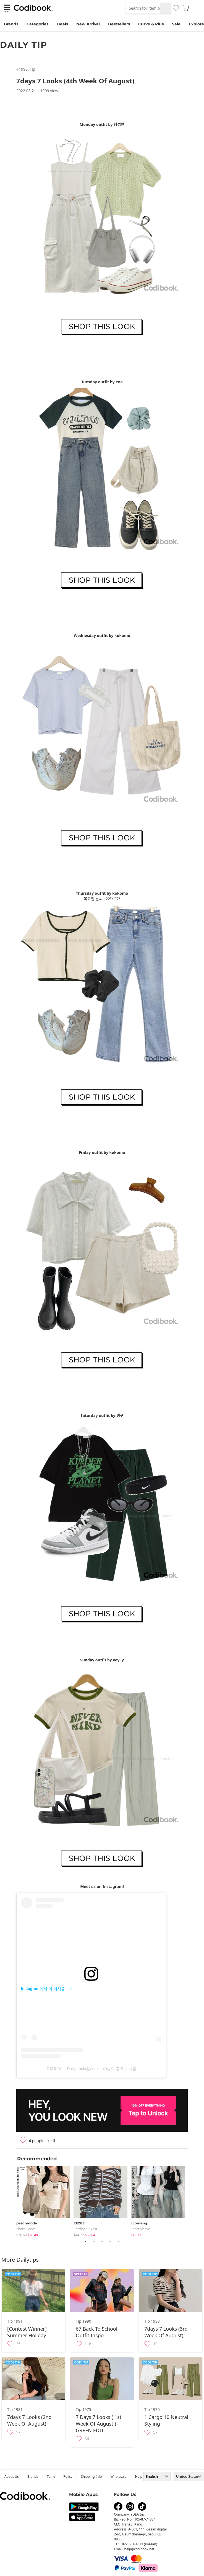 The height and width of the screenshot is (2576, 204). Describe the element at coordinates (37, 24) in the screenshot. I see `Categories` at that location.